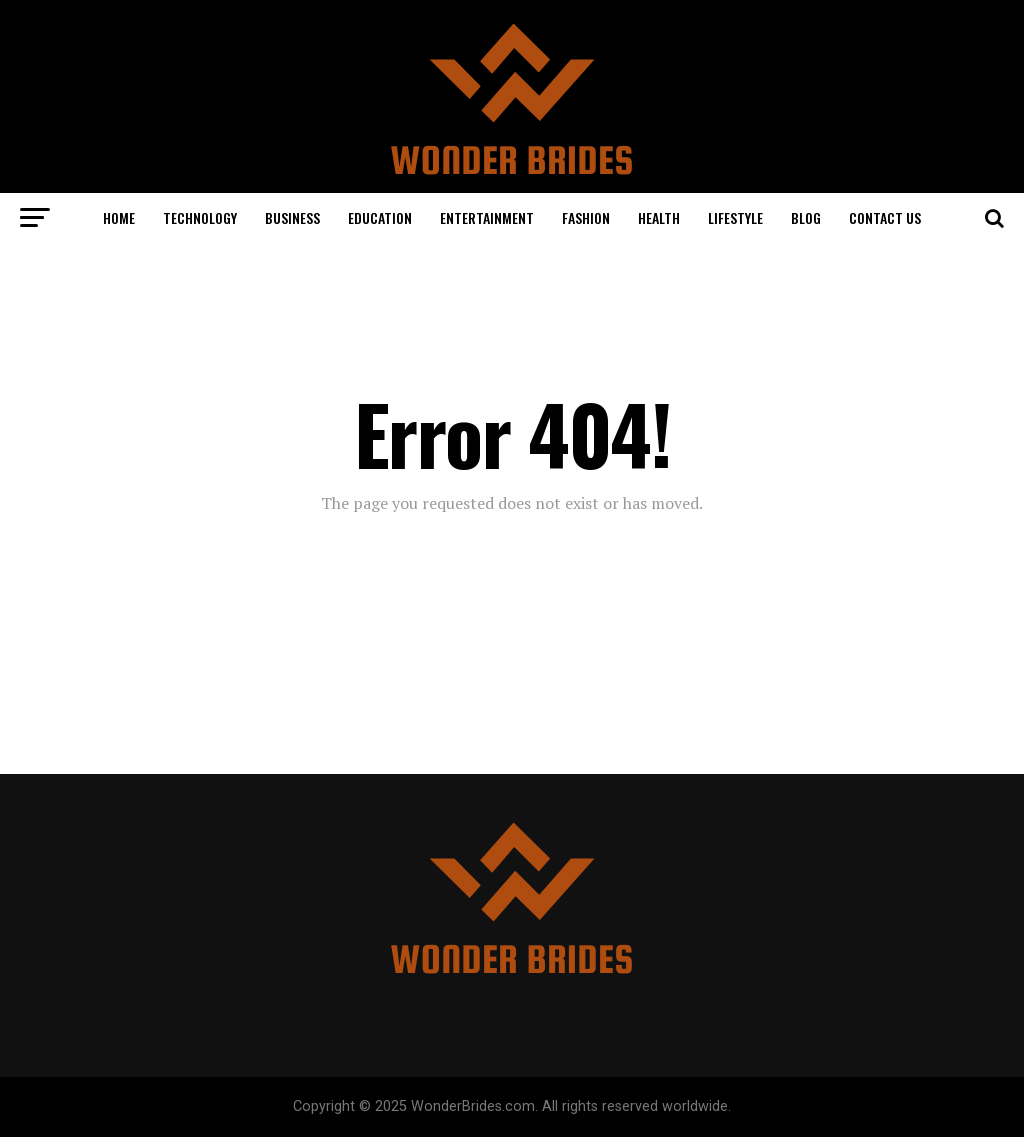 The image size is (1024, 1137). I want to click on Contact Us, so click(885, 217).